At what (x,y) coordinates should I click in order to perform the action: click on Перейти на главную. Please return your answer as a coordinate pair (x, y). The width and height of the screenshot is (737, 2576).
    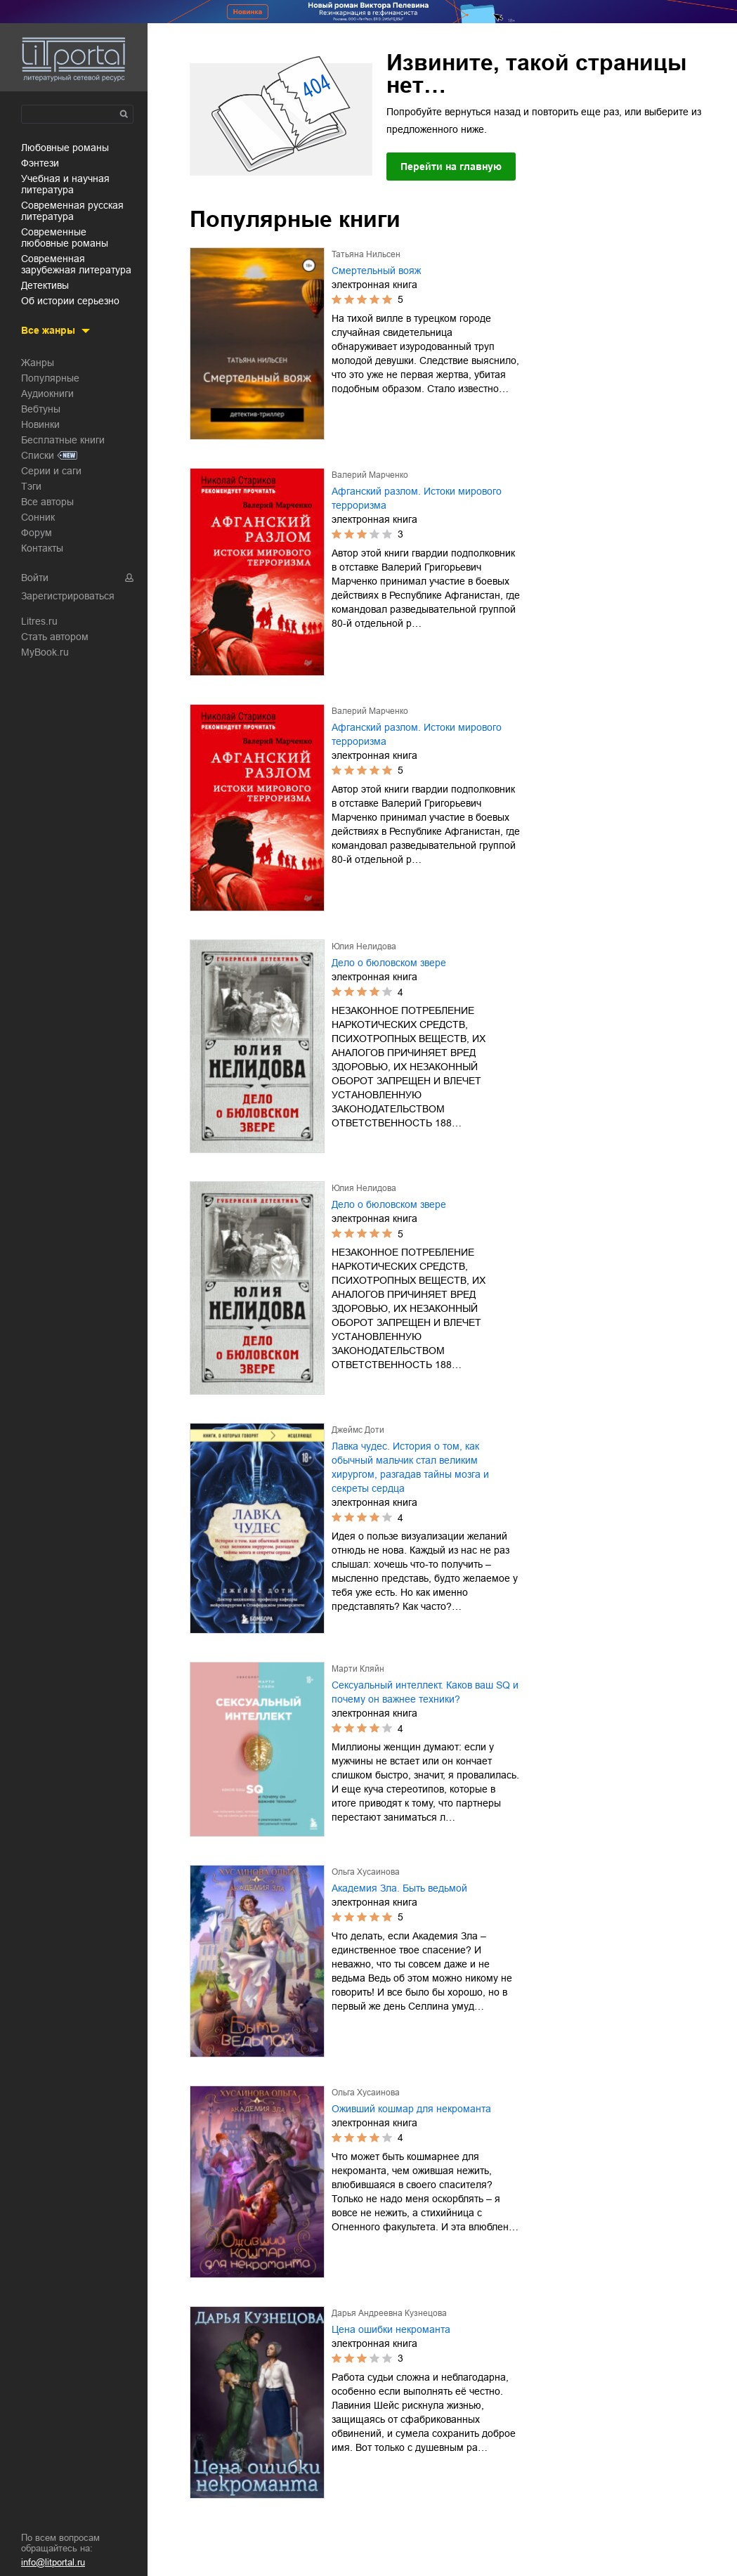
    Looking at the image, I should click on (451, 166).